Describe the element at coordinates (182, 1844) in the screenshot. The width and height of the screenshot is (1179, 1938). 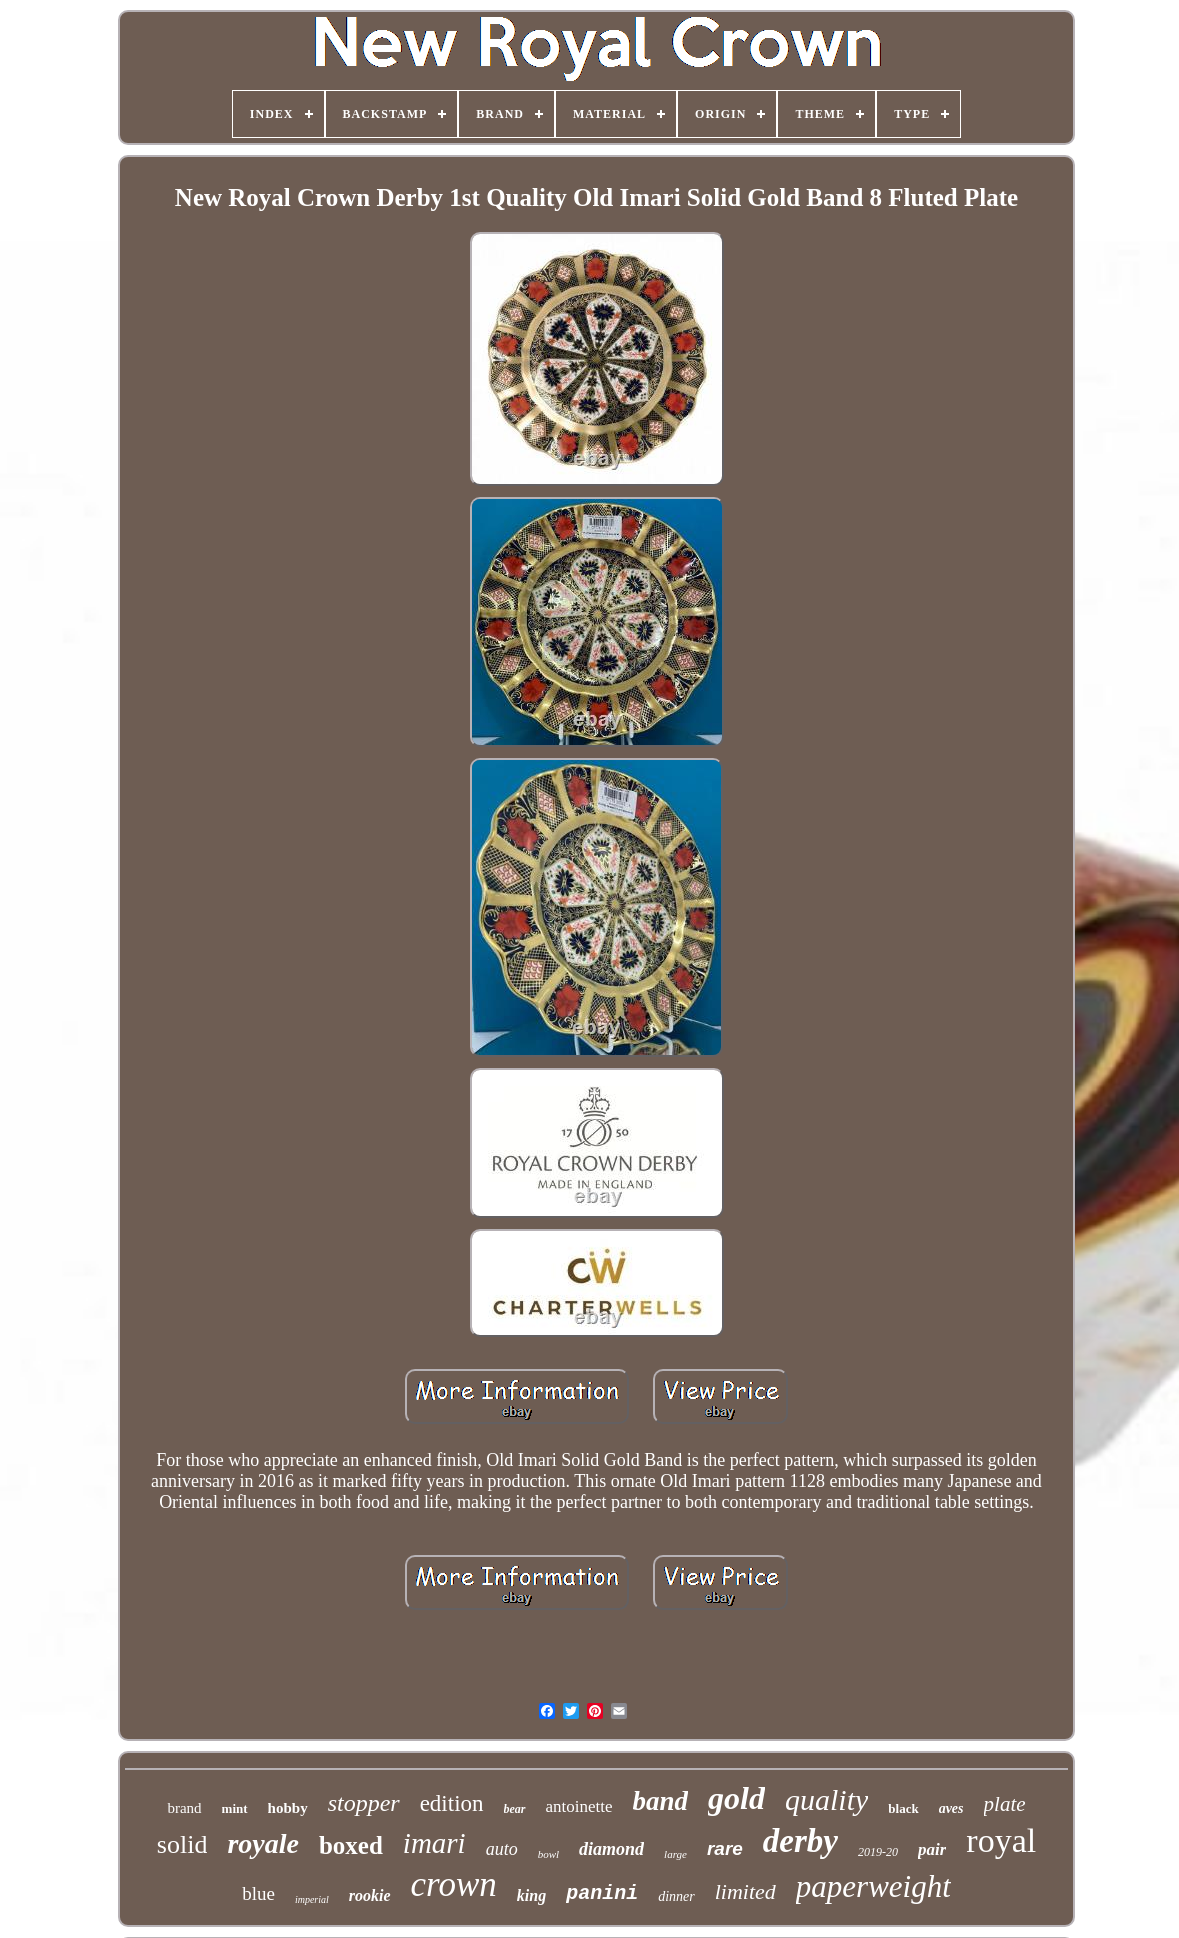
I see `solid` at that location.